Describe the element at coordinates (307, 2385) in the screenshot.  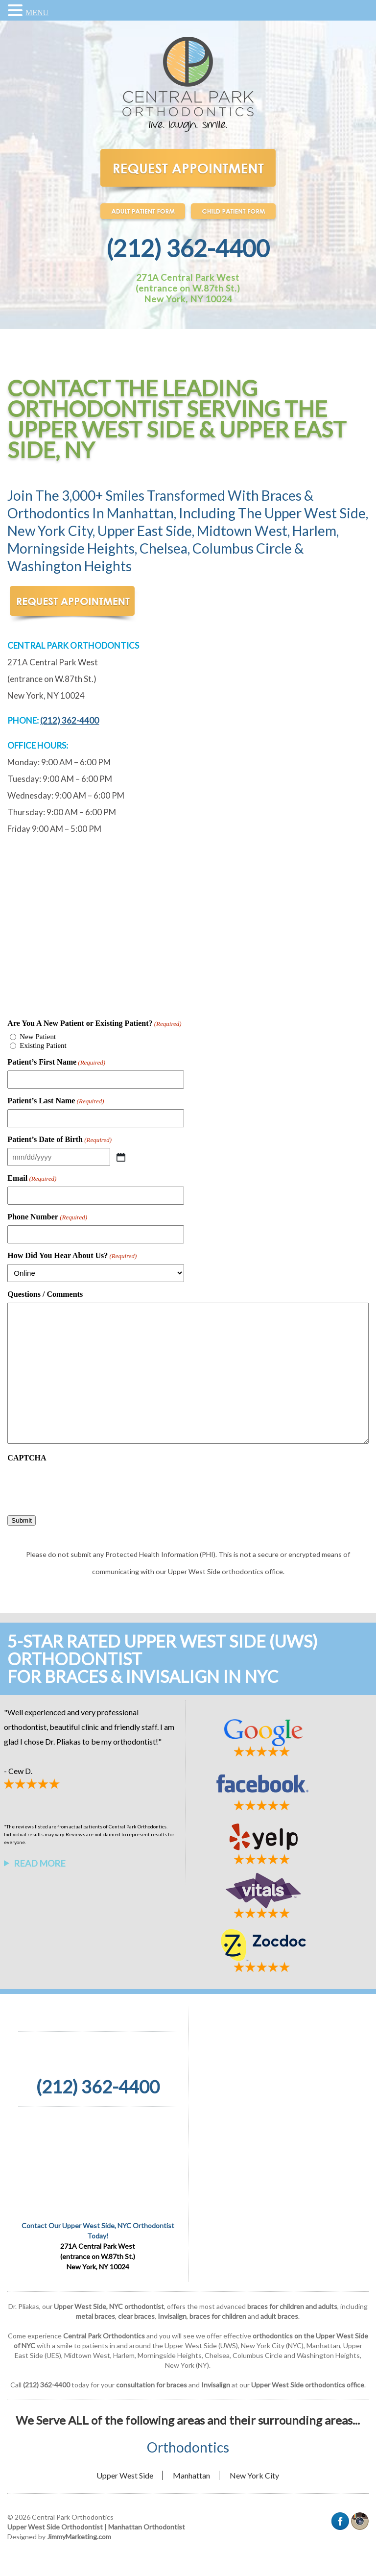
I see `Upper West Side orthodontics office` at that location.